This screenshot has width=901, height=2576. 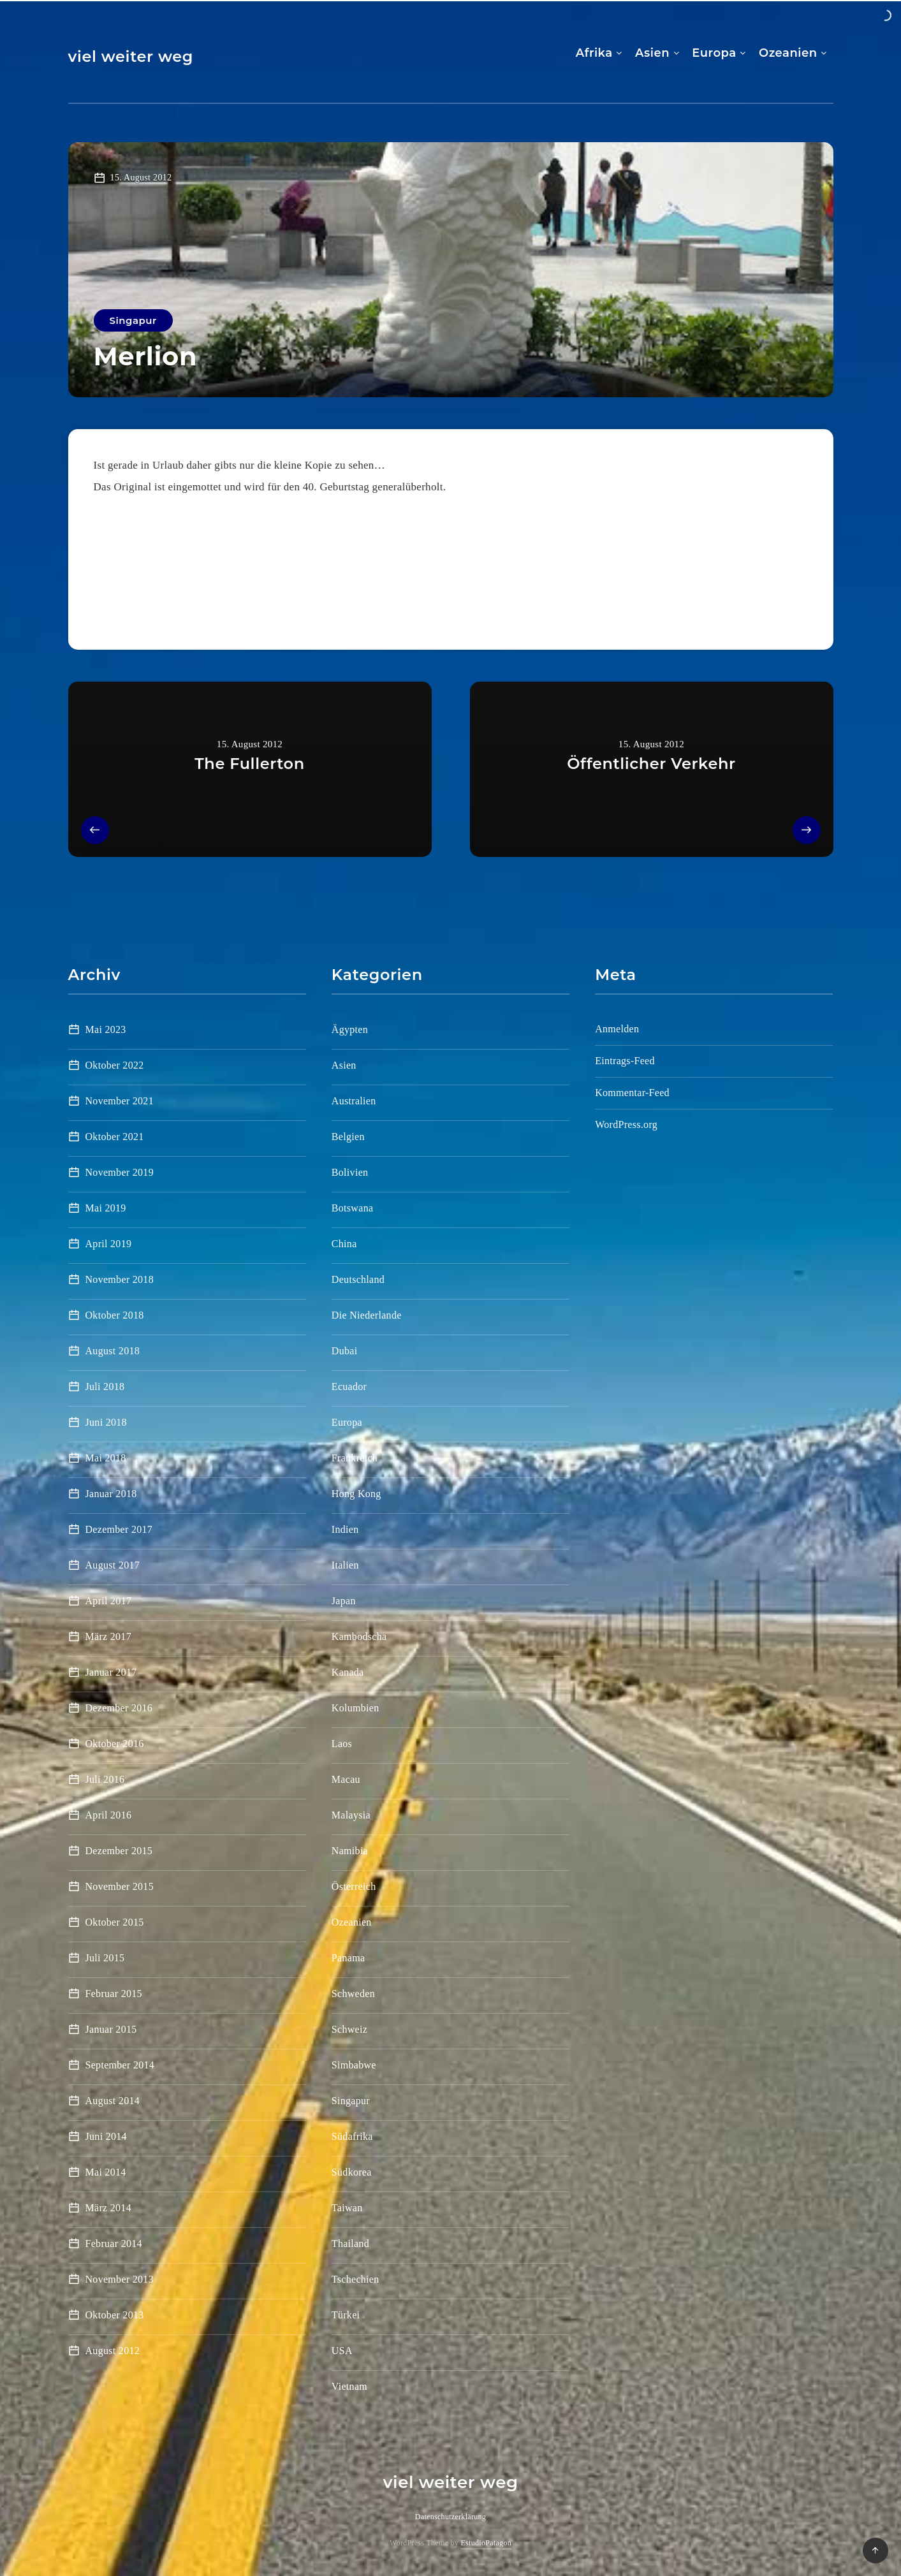 I want to click on Australien, so click(x=354, y=1100).